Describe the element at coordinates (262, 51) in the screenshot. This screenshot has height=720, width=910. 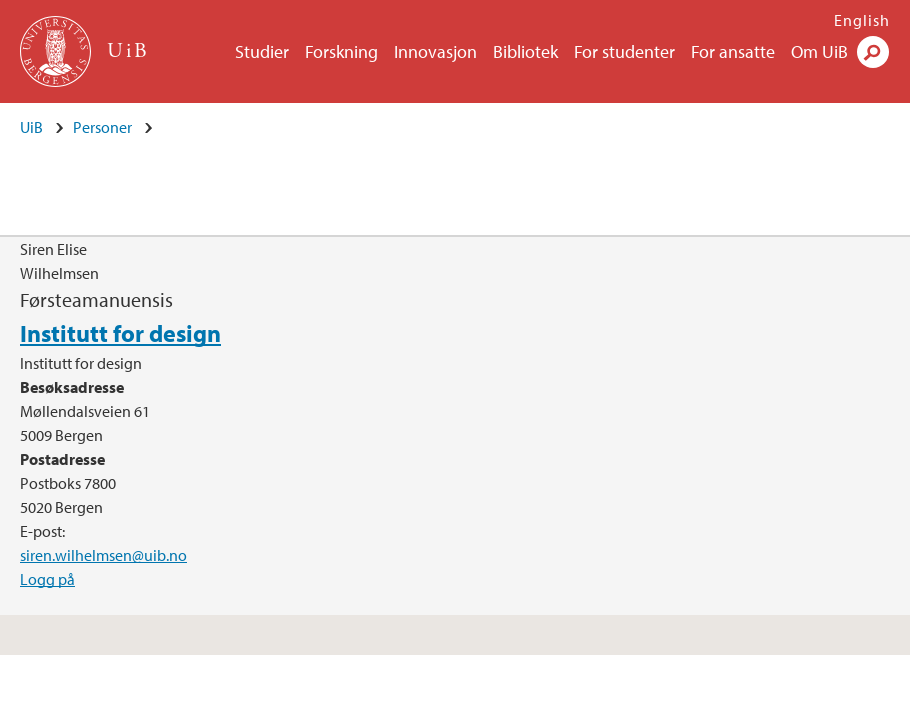
I see `Studier` at that location.